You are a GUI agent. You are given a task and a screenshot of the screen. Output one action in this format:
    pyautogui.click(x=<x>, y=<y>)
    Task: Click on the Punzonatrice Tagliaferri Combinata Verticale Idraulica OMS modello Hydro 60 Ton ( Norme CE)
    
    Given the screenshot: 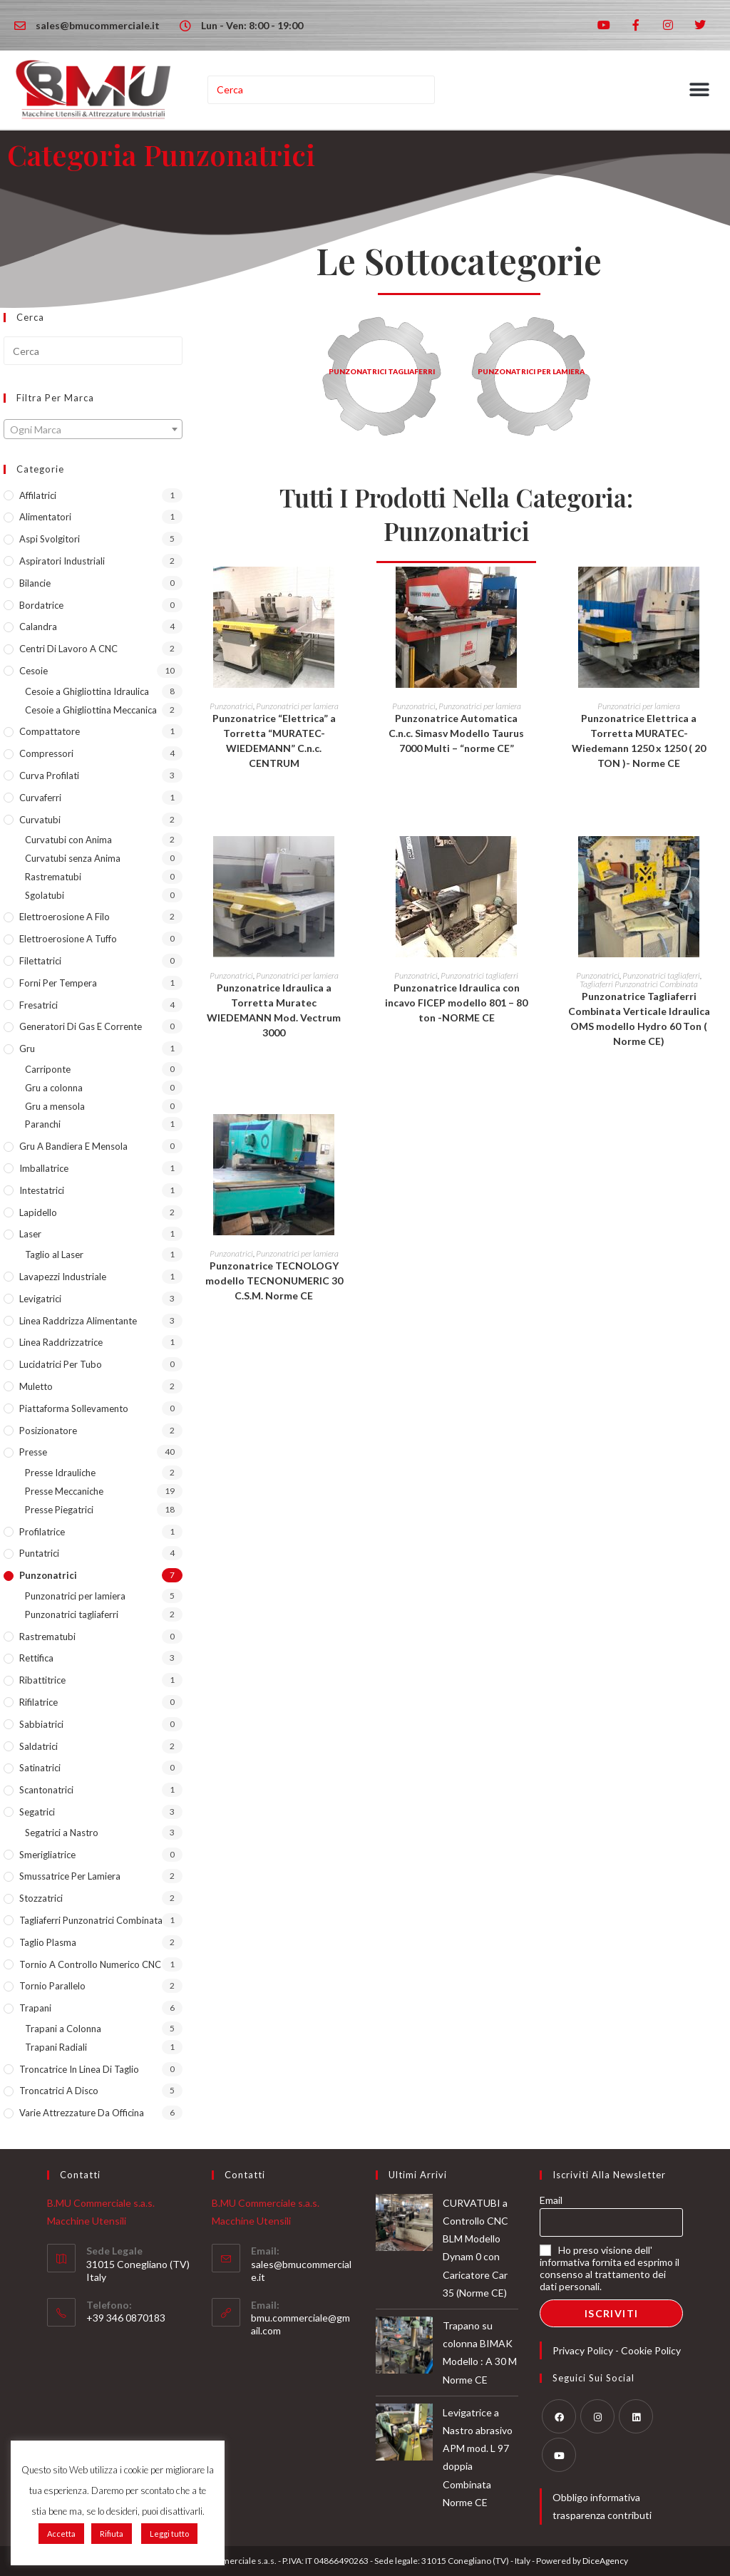 What is the action you would take?
    pyautogui.click(x=639, y=1018)
    